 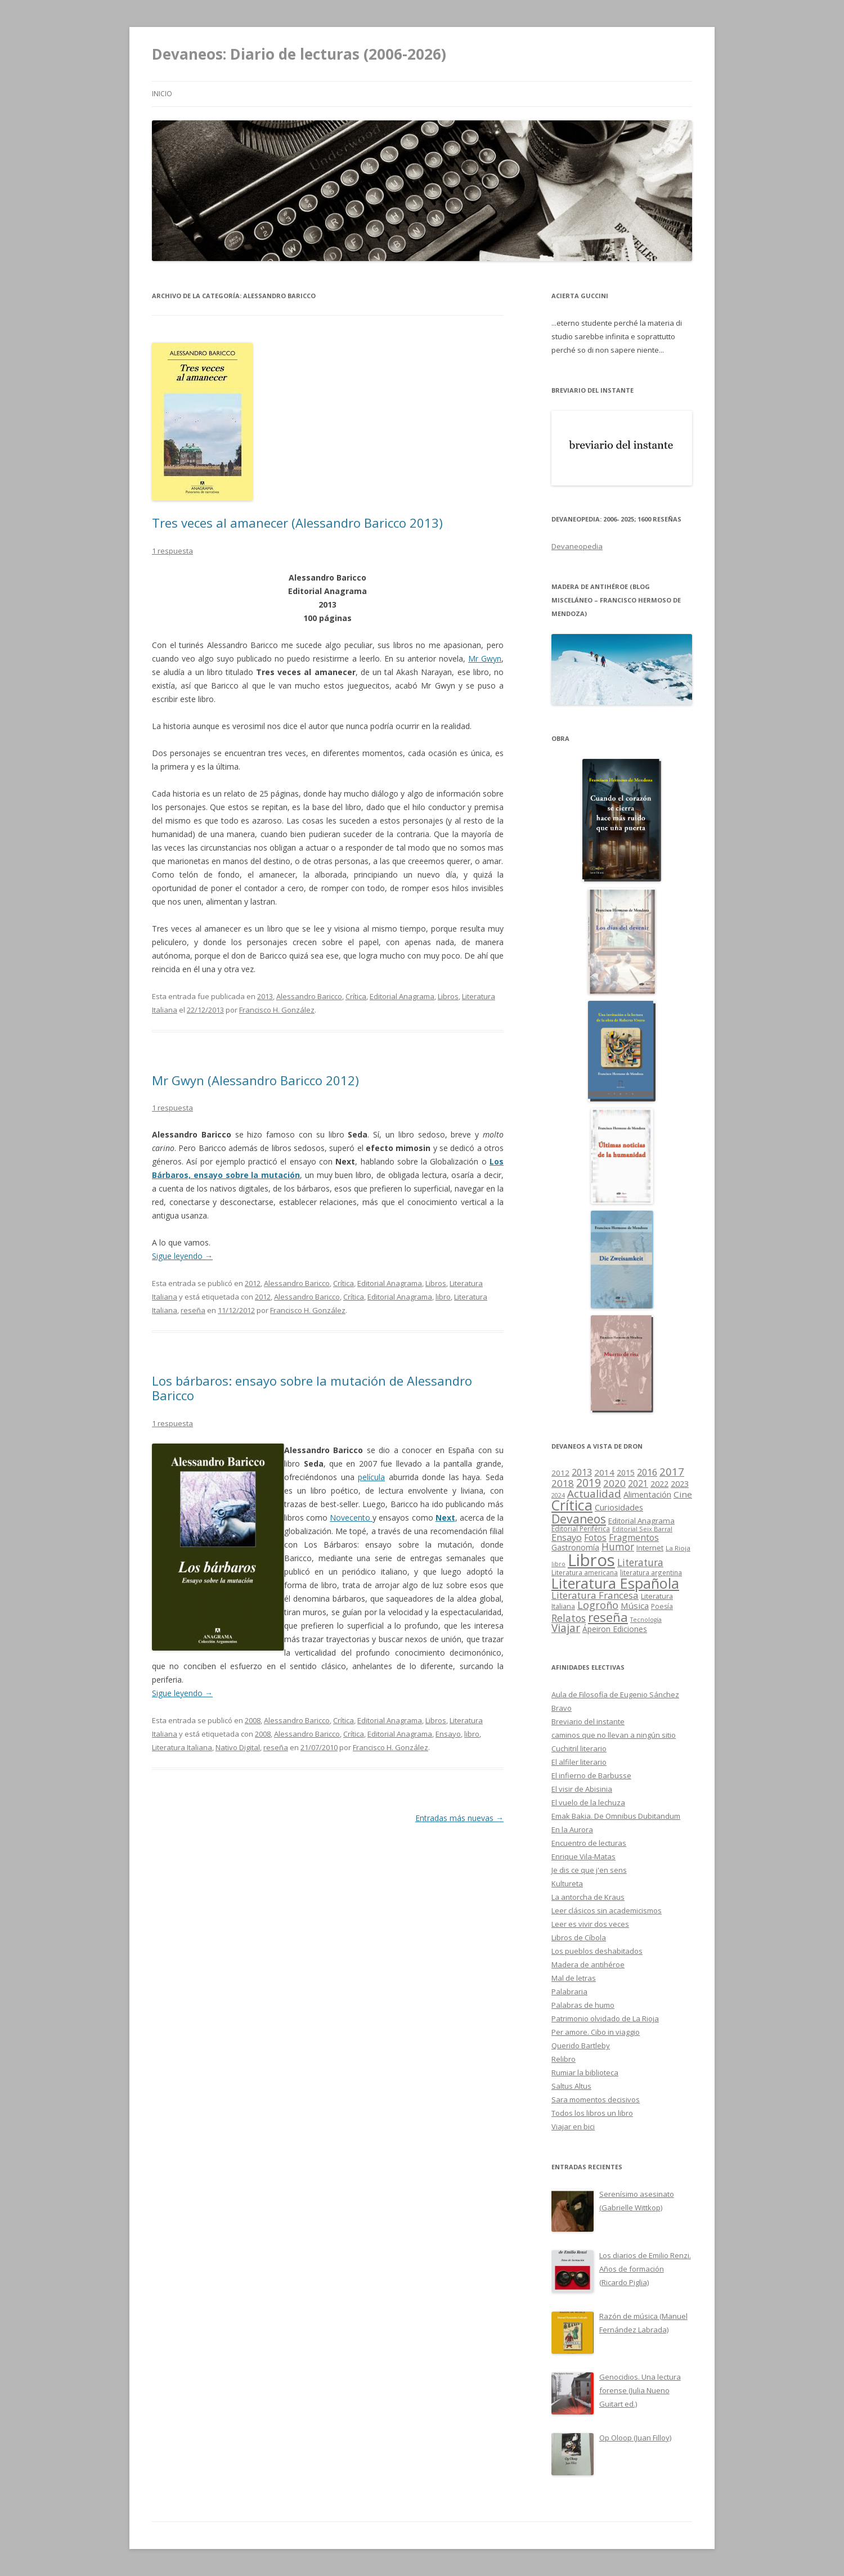 What do you see at coordinates (265, 996) in the screenshot?
I see `2013` at bounding box center [265, 996].